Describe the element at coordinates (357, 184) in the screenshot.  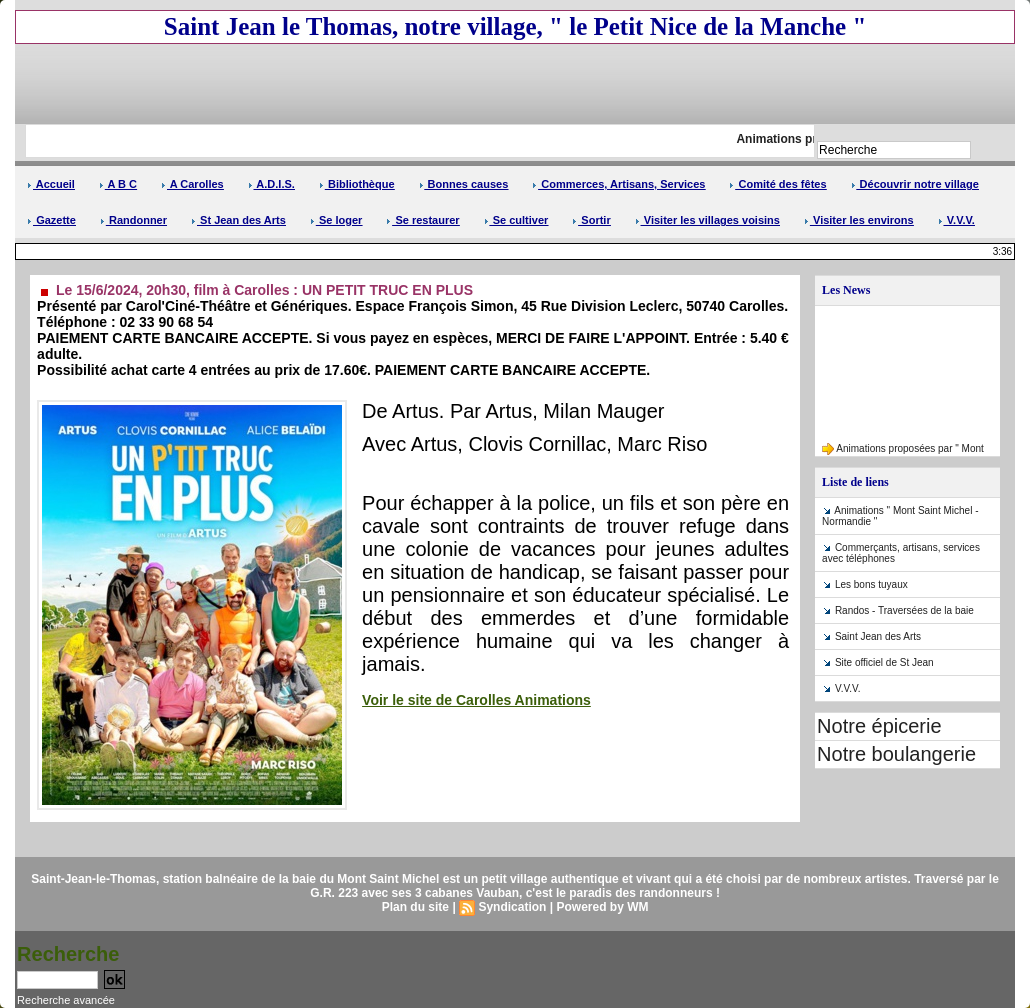
I see `Bibliothèque` at that location.